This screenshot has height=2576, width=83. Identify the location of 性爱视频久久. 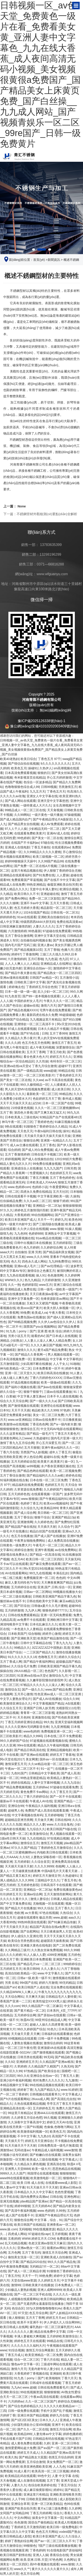
(39, 1173).